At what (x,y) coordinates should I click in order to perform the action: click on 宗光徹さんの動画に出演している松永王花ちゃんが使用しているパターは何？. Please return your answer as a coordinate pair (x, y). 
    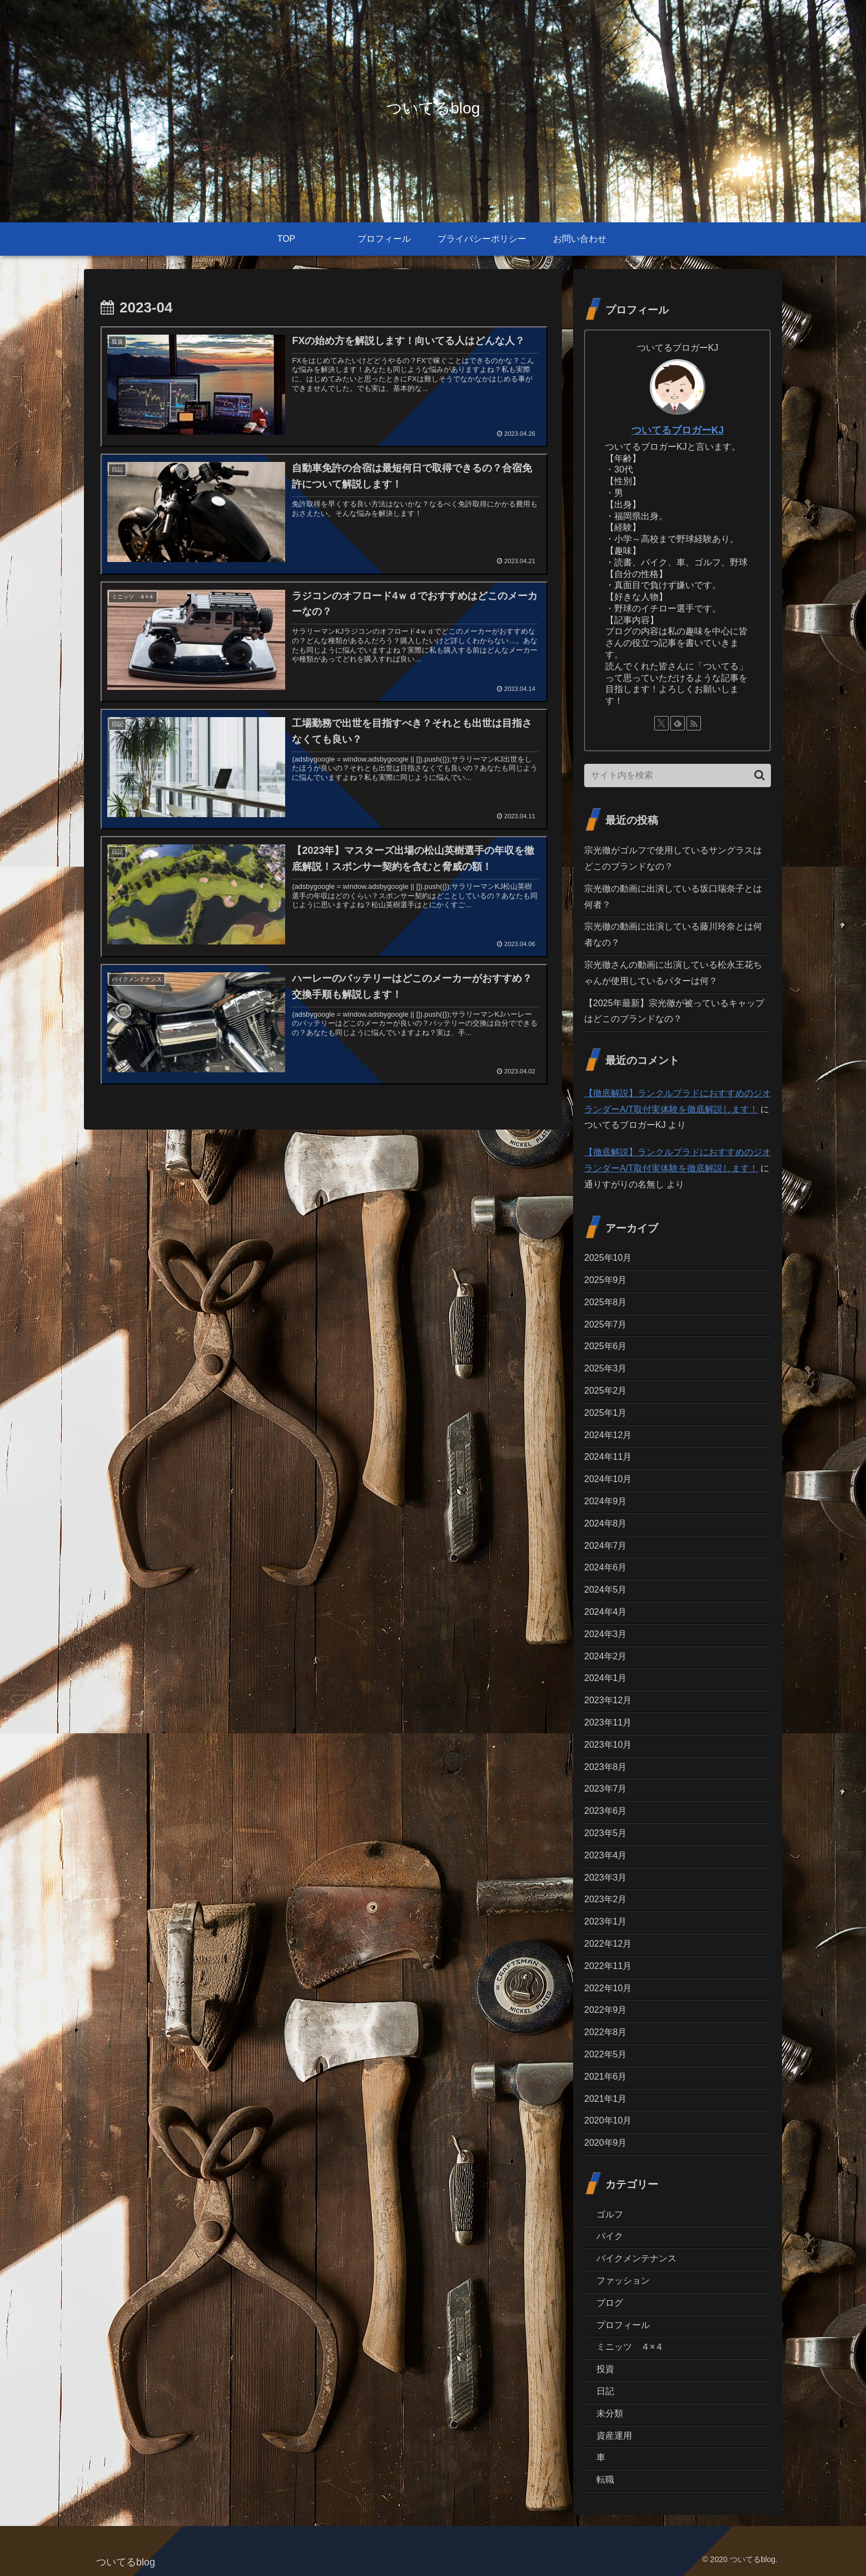
    Looking at the image, I should click on (673, 973).